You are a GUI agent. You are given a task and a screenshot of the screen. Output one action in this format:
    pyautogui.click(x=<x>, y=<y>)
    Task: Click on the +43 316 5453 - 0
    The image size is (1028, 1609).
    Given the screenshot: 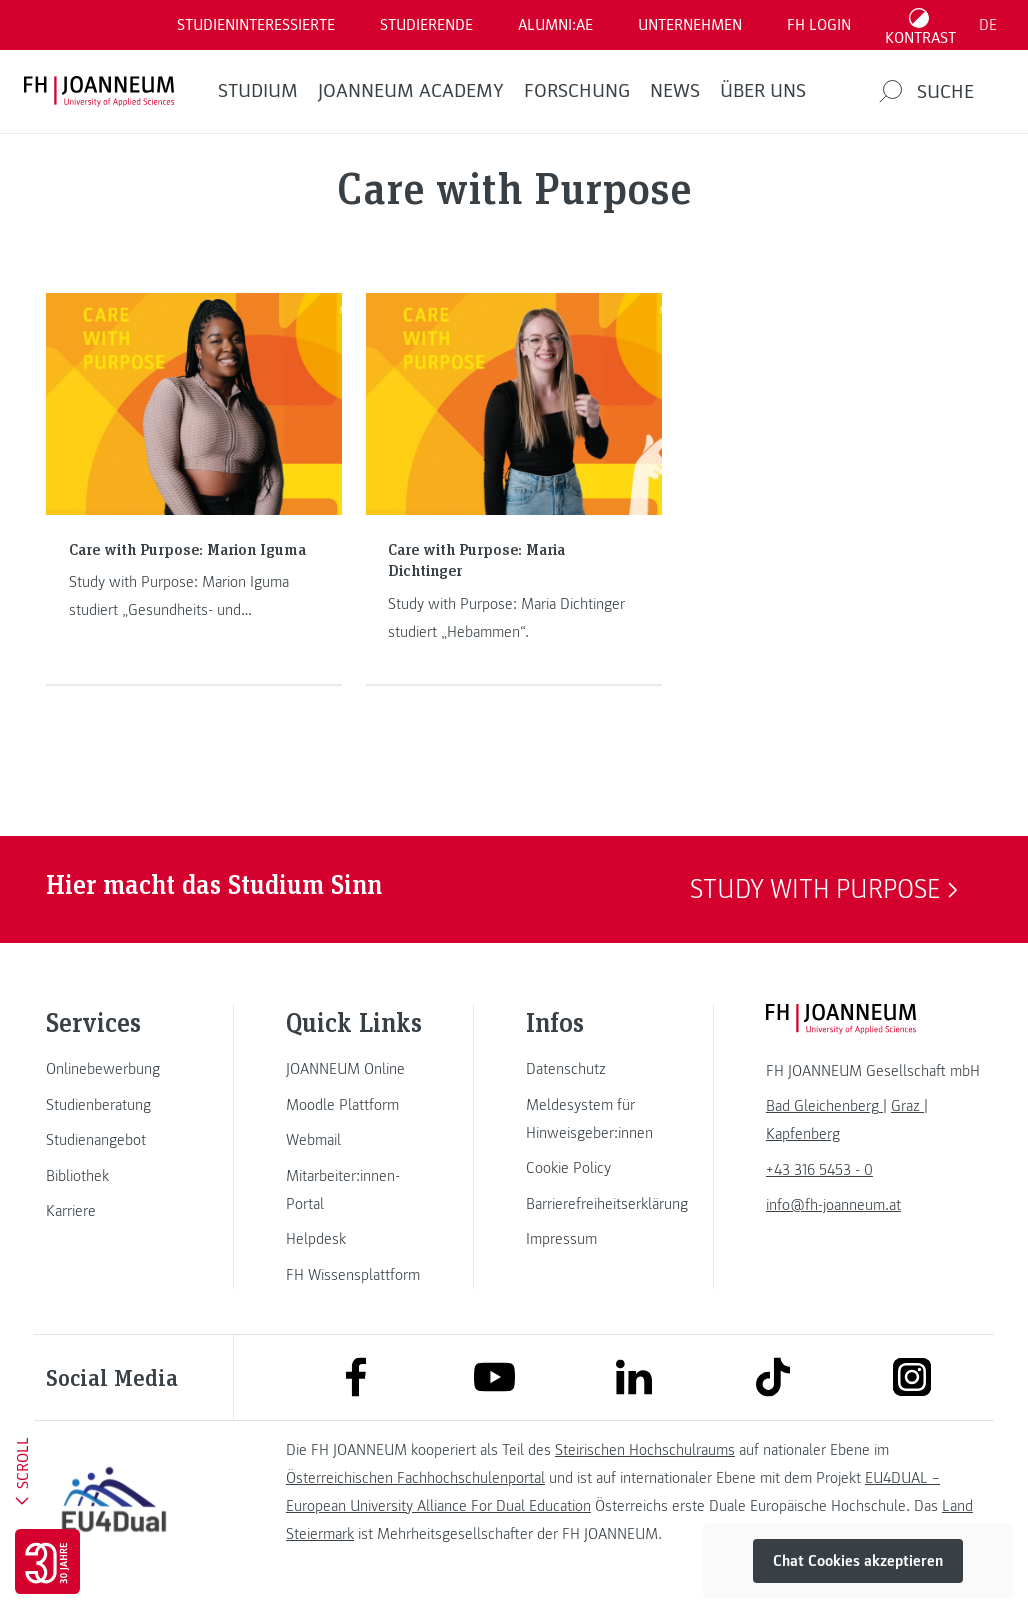 What is the action you would take?
    pyautogui.click(x=819, y=1170)
    